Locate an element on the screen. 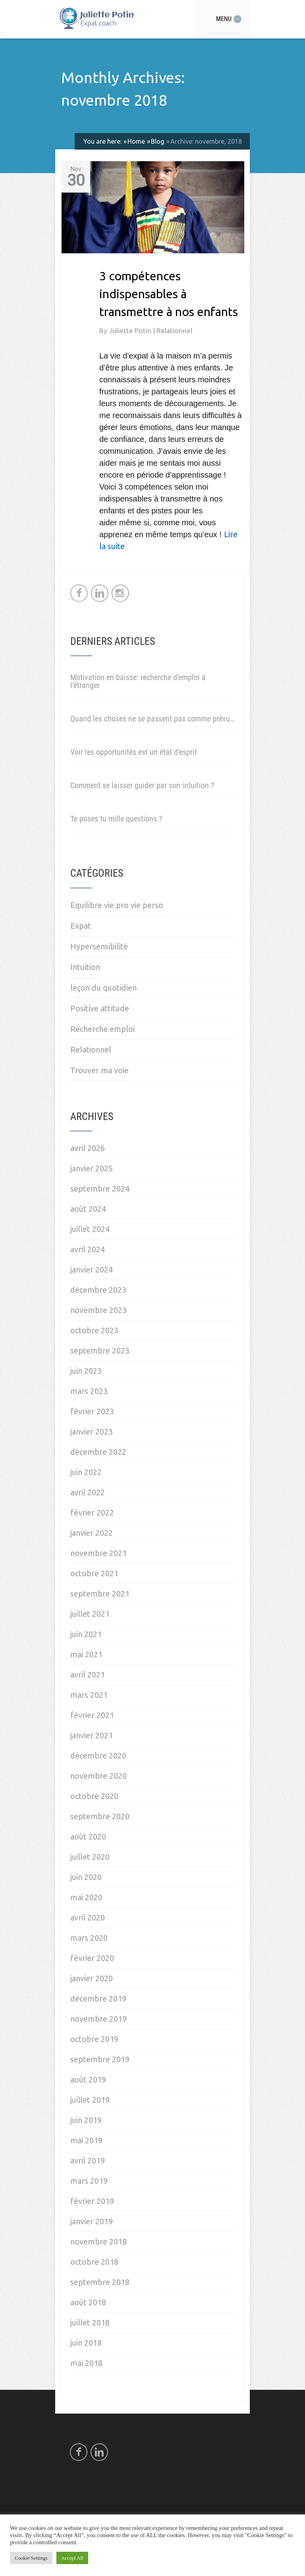 Image resolution: width=305 pixels, height=2576 pixels. septembre 2020 is located at coordinates (99, 1816).